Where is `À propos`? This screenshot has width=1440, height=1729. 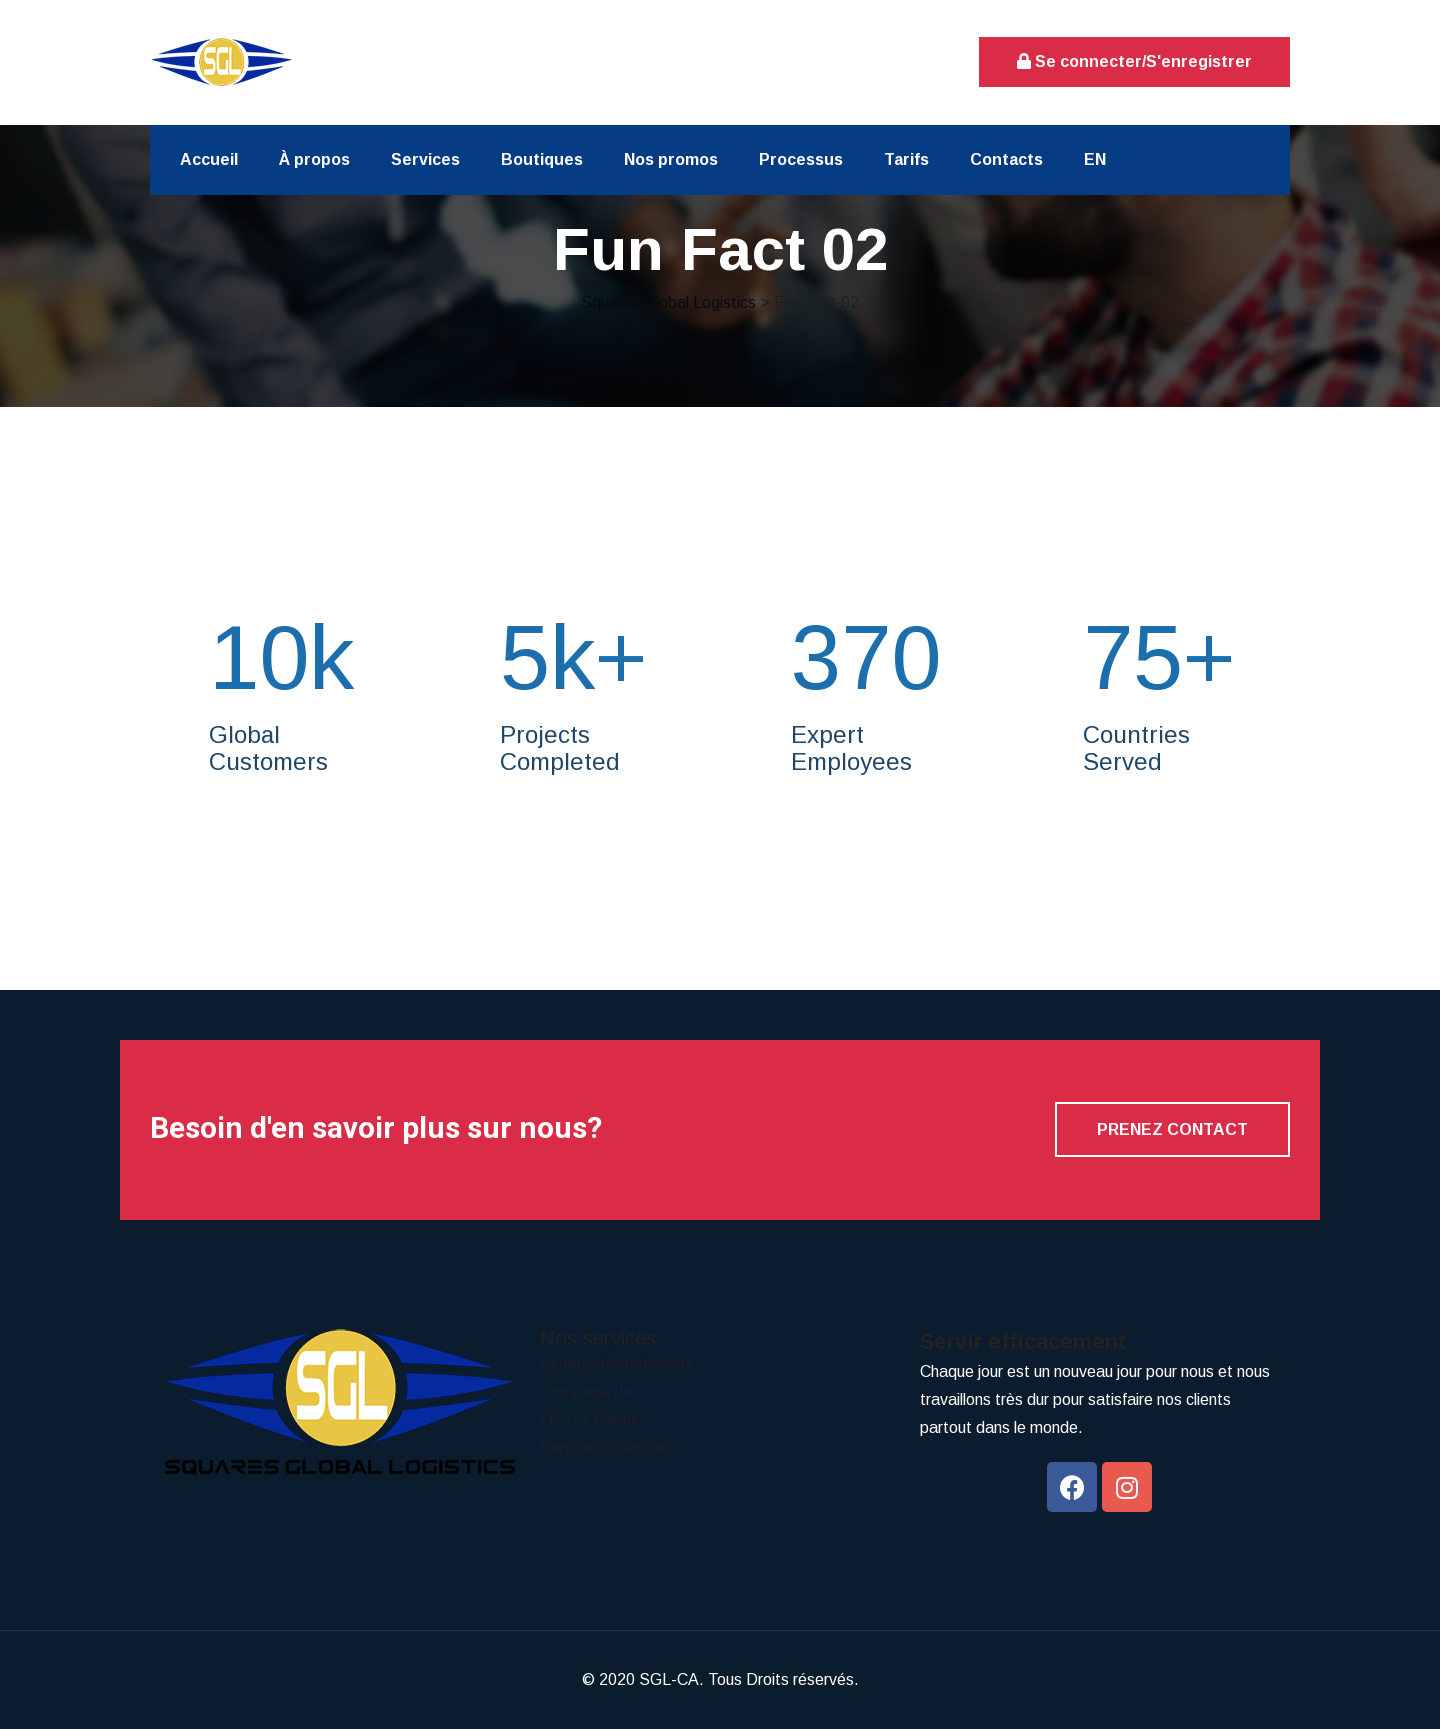 À propos is located at coordinates (314, 159).